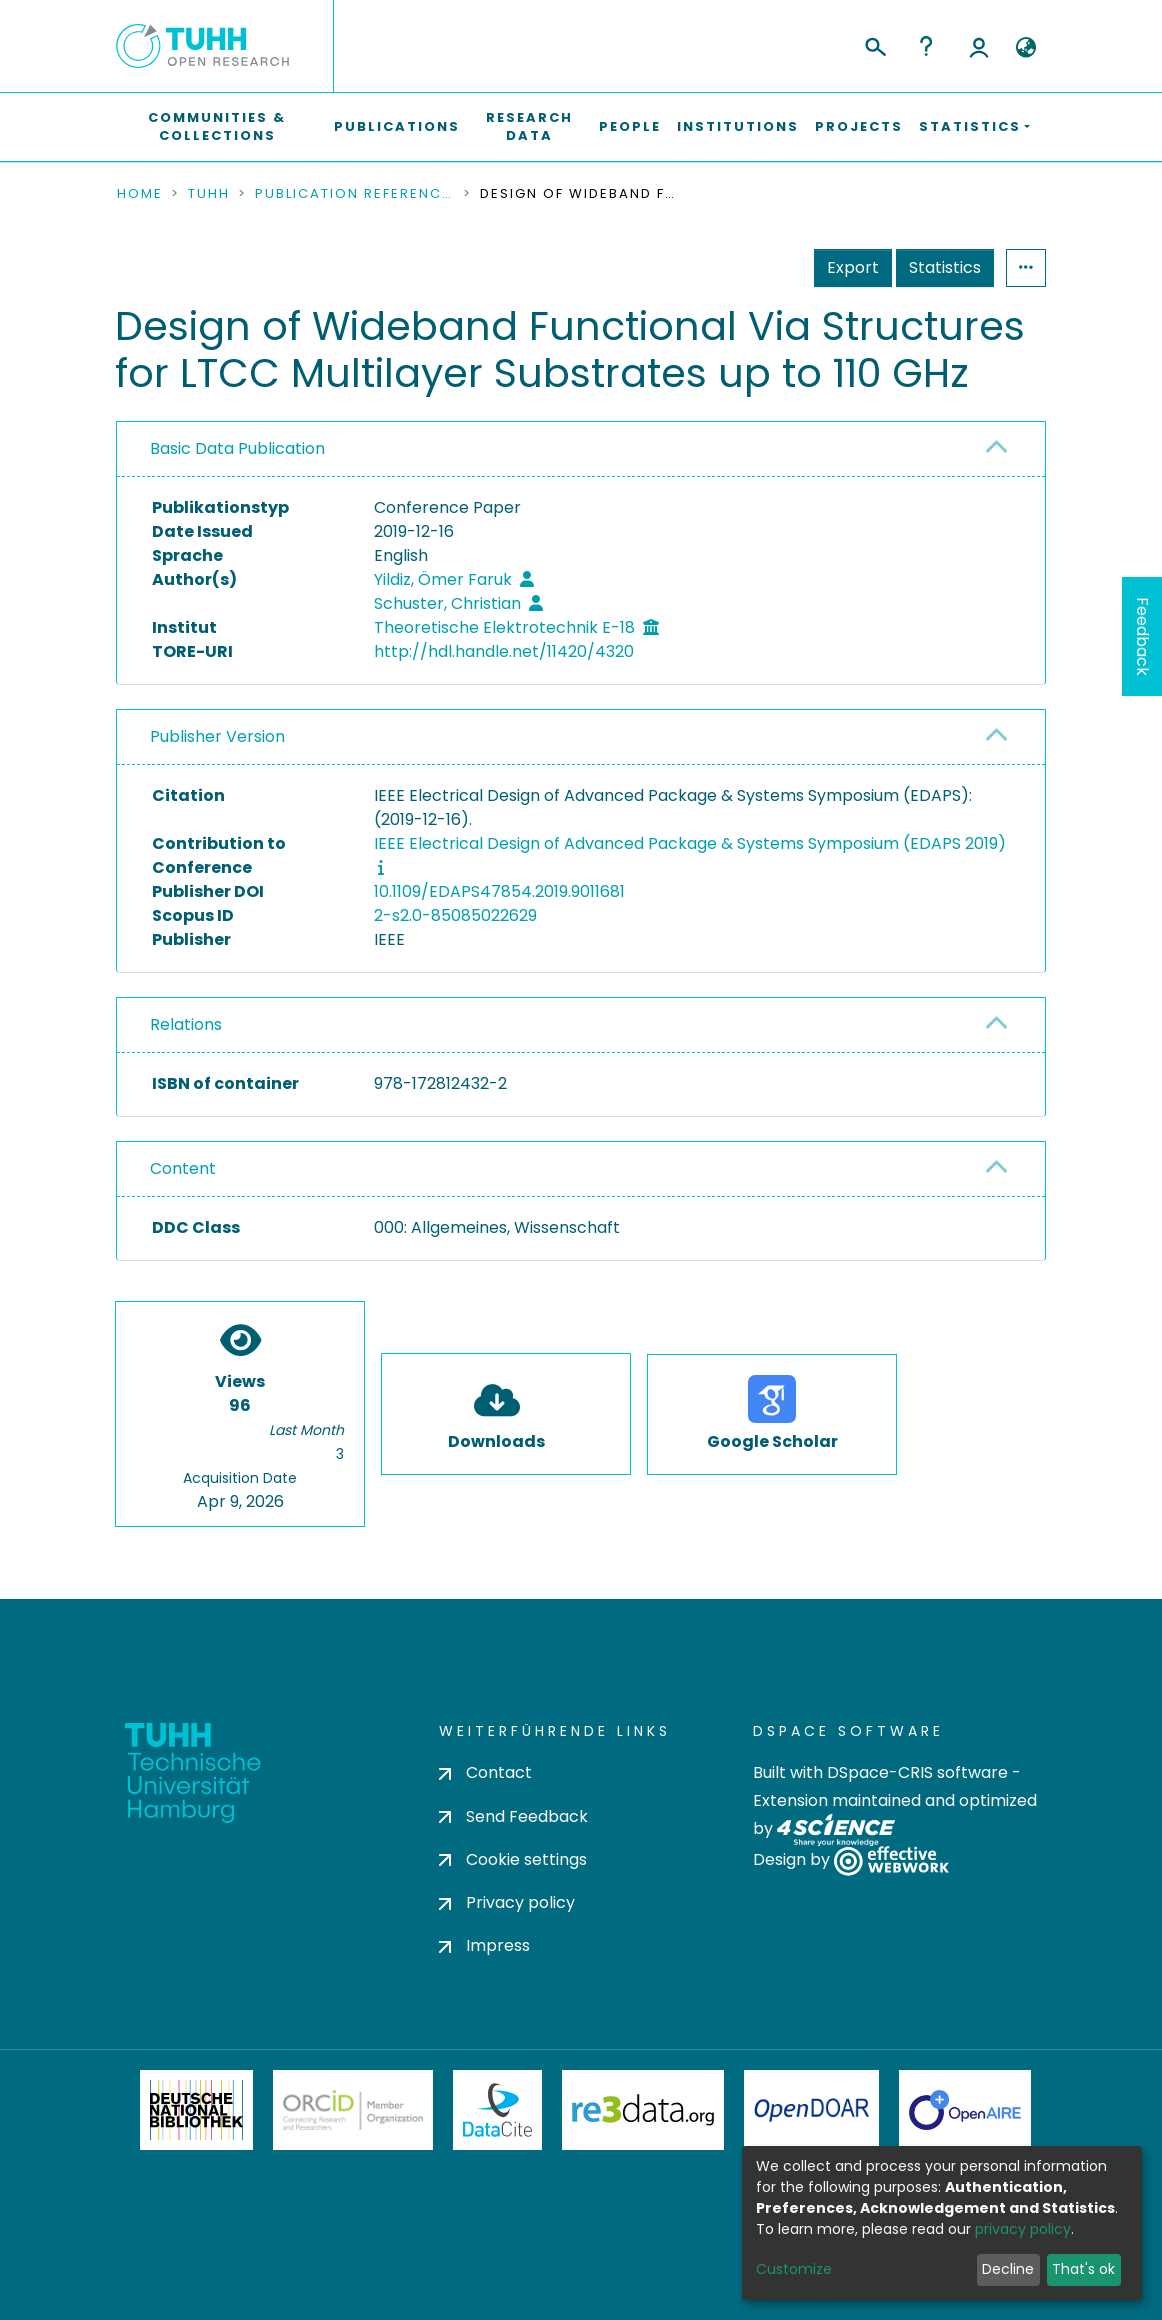 The height and width of the screenshot is (2320, 1162). What do you see at coordinates (581, 449) in the screenshot?
I see `[tab]` at bounding box center [581, 449].